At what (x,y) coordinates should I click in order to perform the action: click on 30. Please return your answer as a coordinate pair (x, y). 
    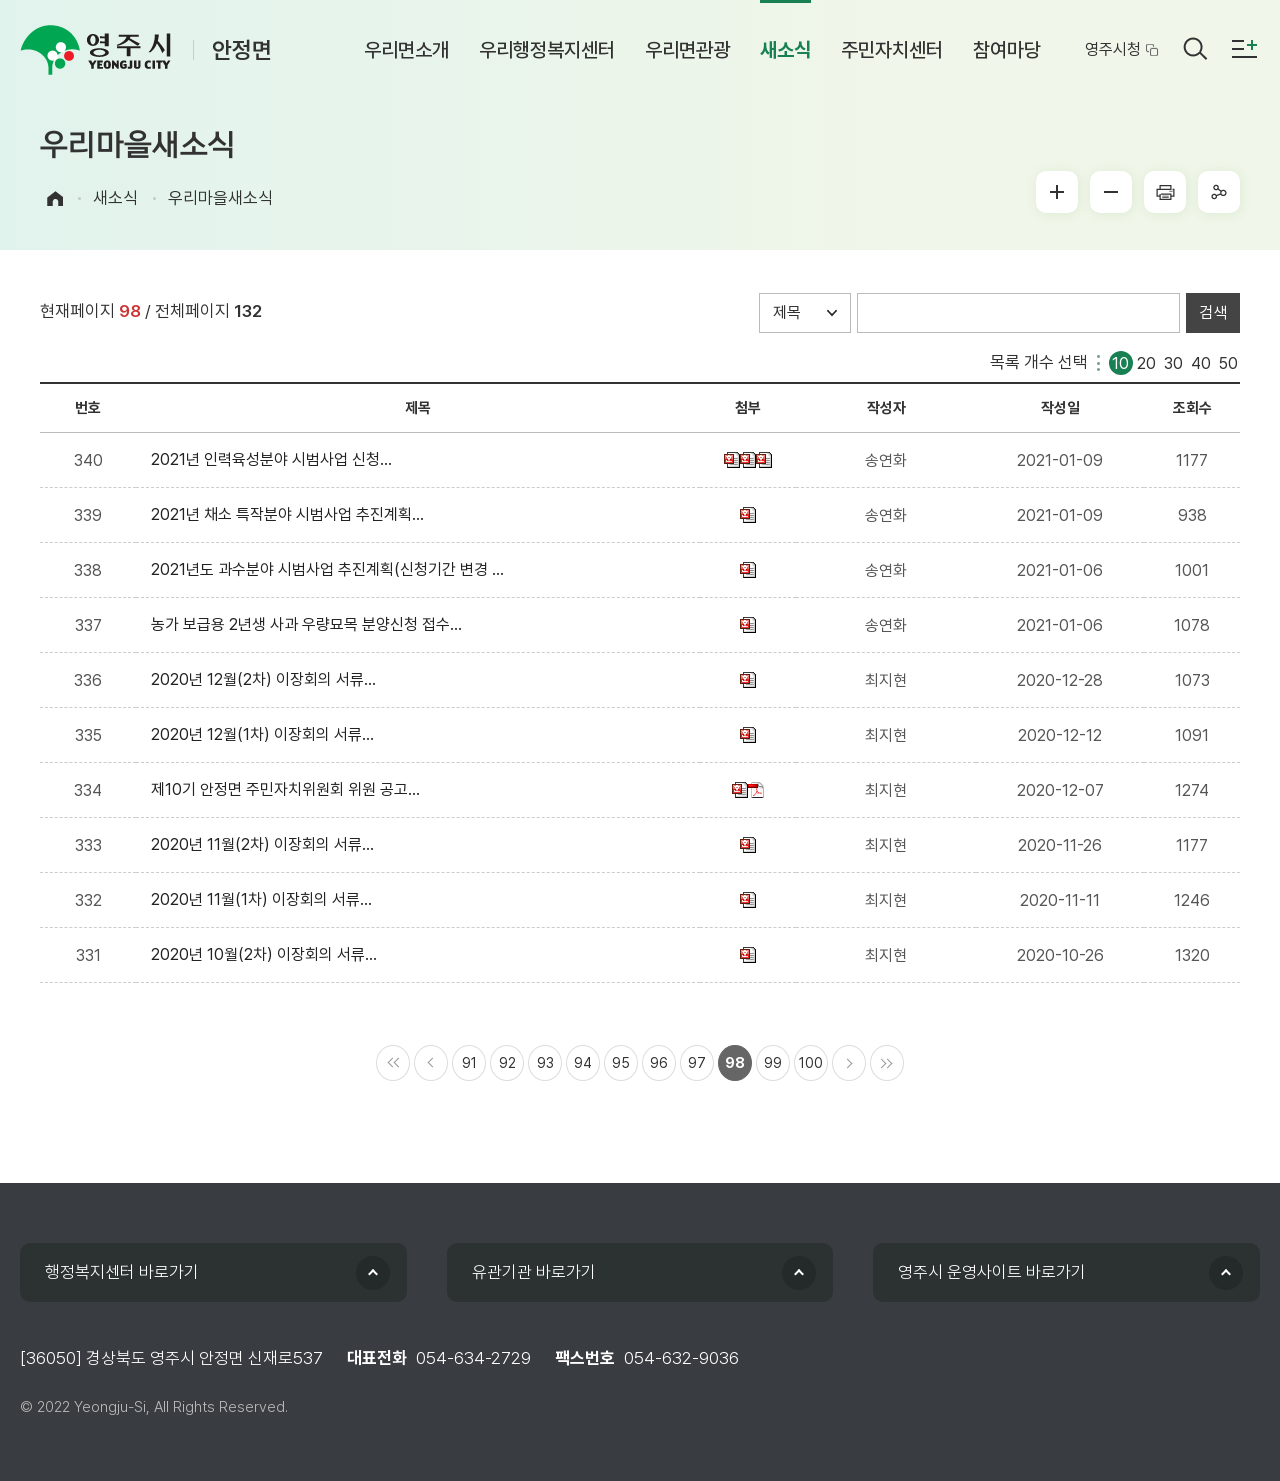
    Looking at the image, I should click on (1173, 361).